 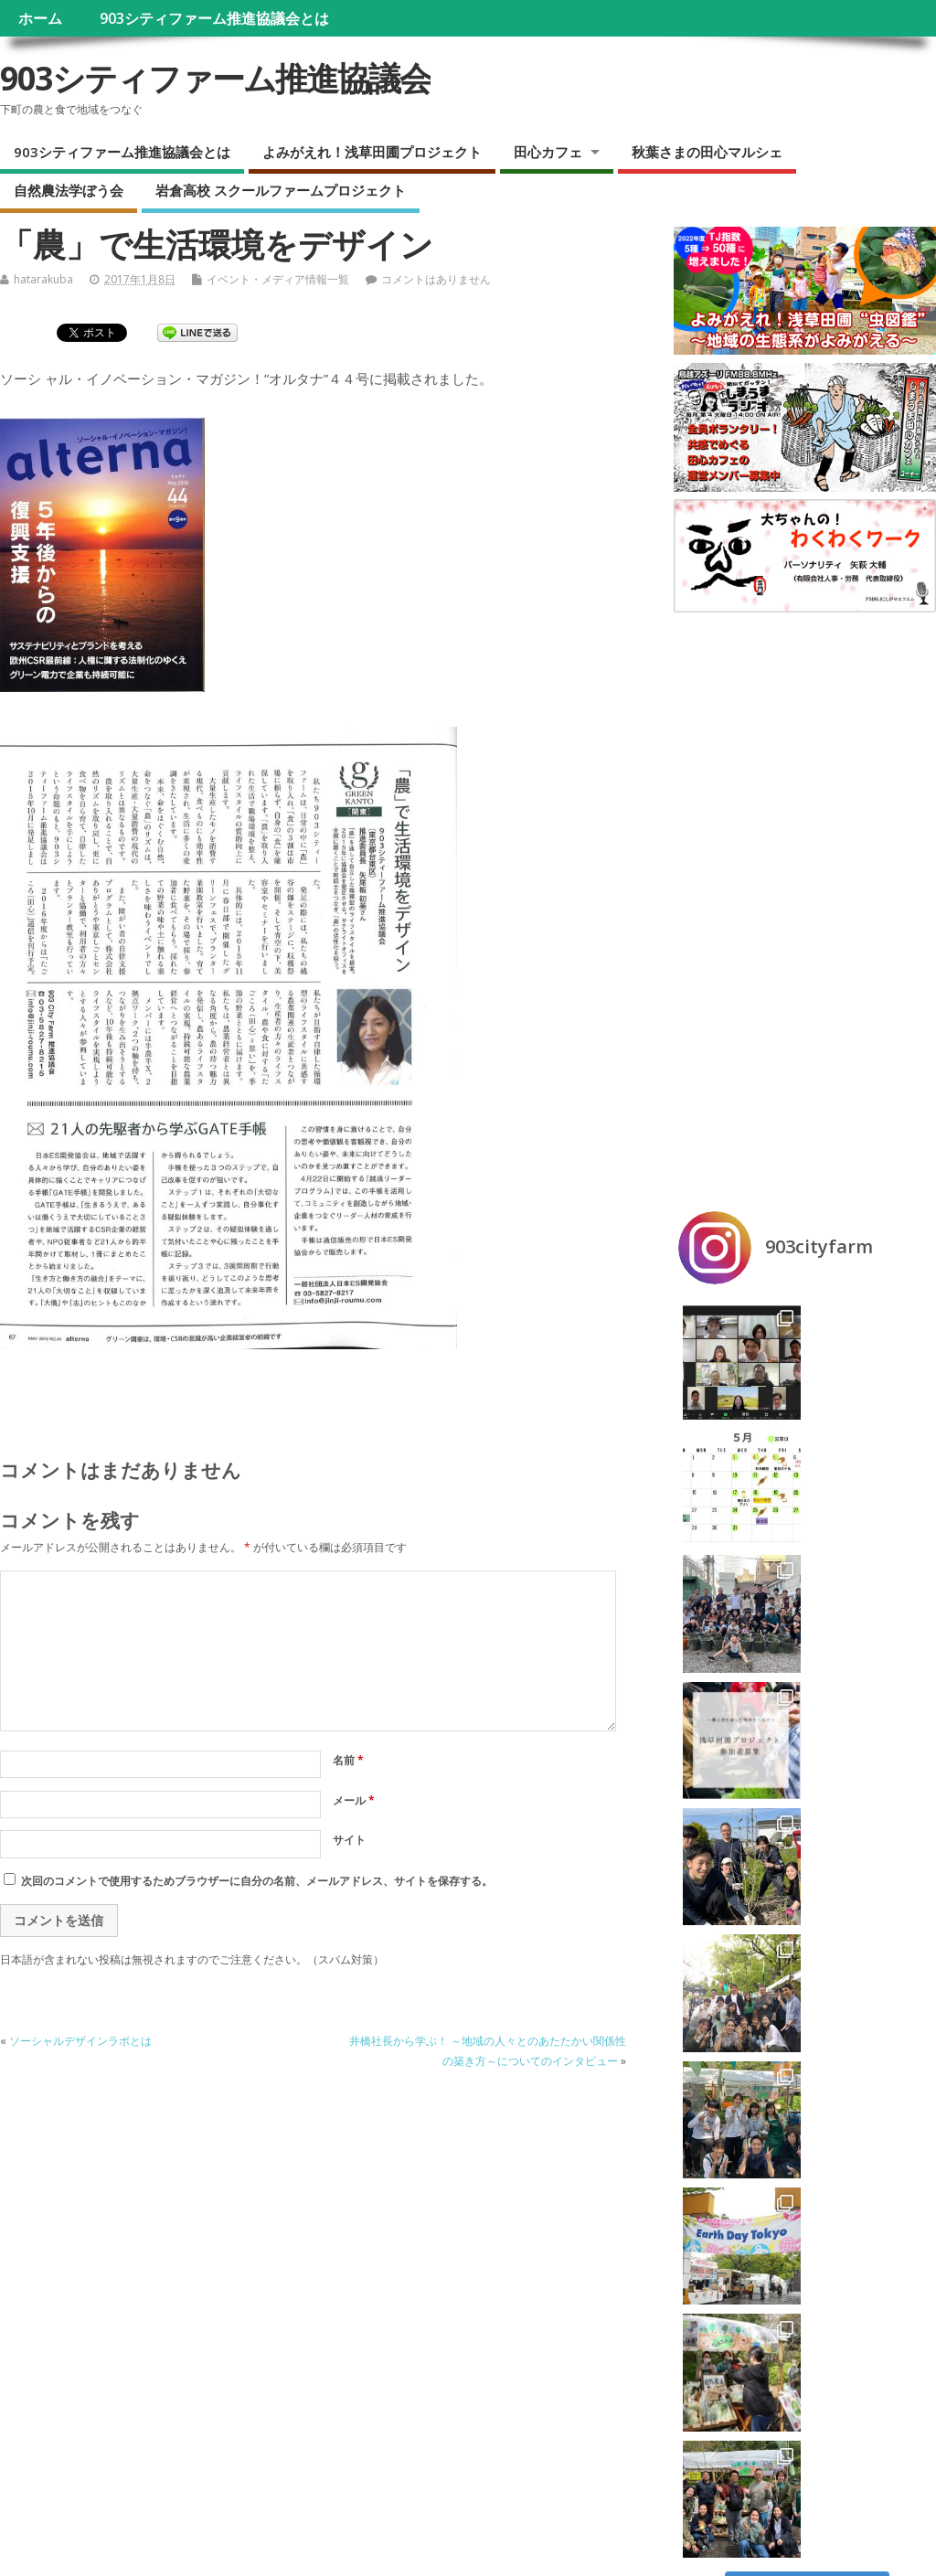 What do you see at coordinates (257, 1881) in the screenshot?
I see `次回のコメントで使用するためブラウザーに自分の名前、メールアドレス、サイトを保存する。` at bounding box center [257, 1881].